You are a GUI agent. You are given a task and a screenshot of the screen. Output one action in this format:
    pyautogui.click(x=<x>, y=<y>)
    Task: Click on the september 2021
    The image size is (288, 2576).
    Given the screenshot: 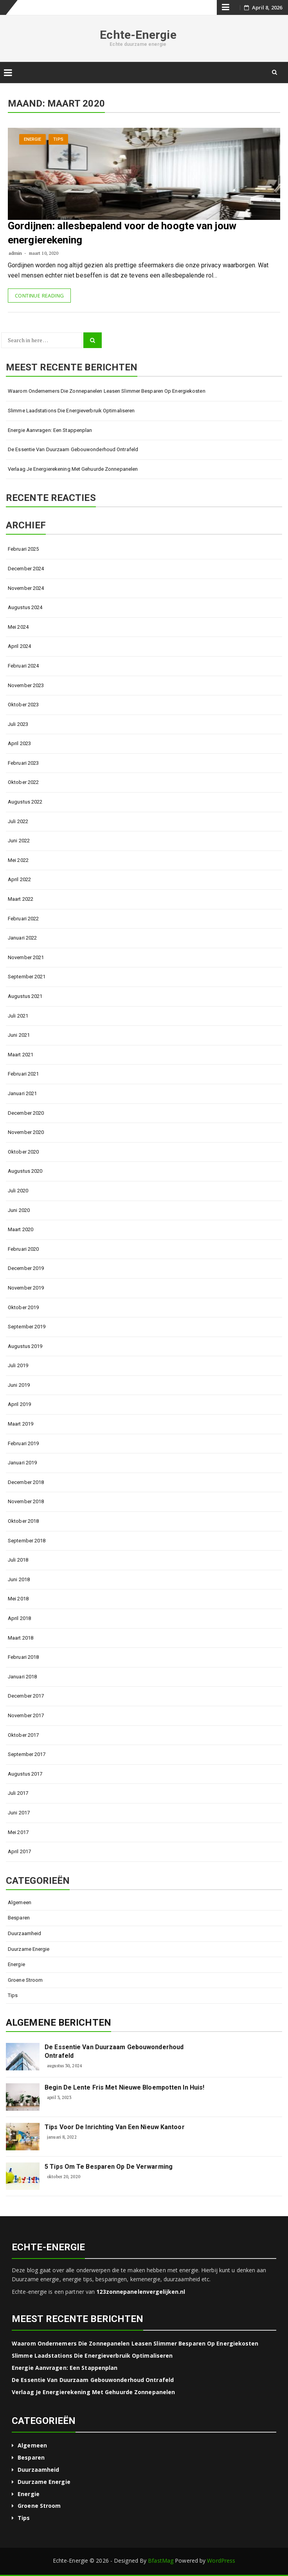 What is the action you would take?
    pyautogui.click(x=26, y=977)
    